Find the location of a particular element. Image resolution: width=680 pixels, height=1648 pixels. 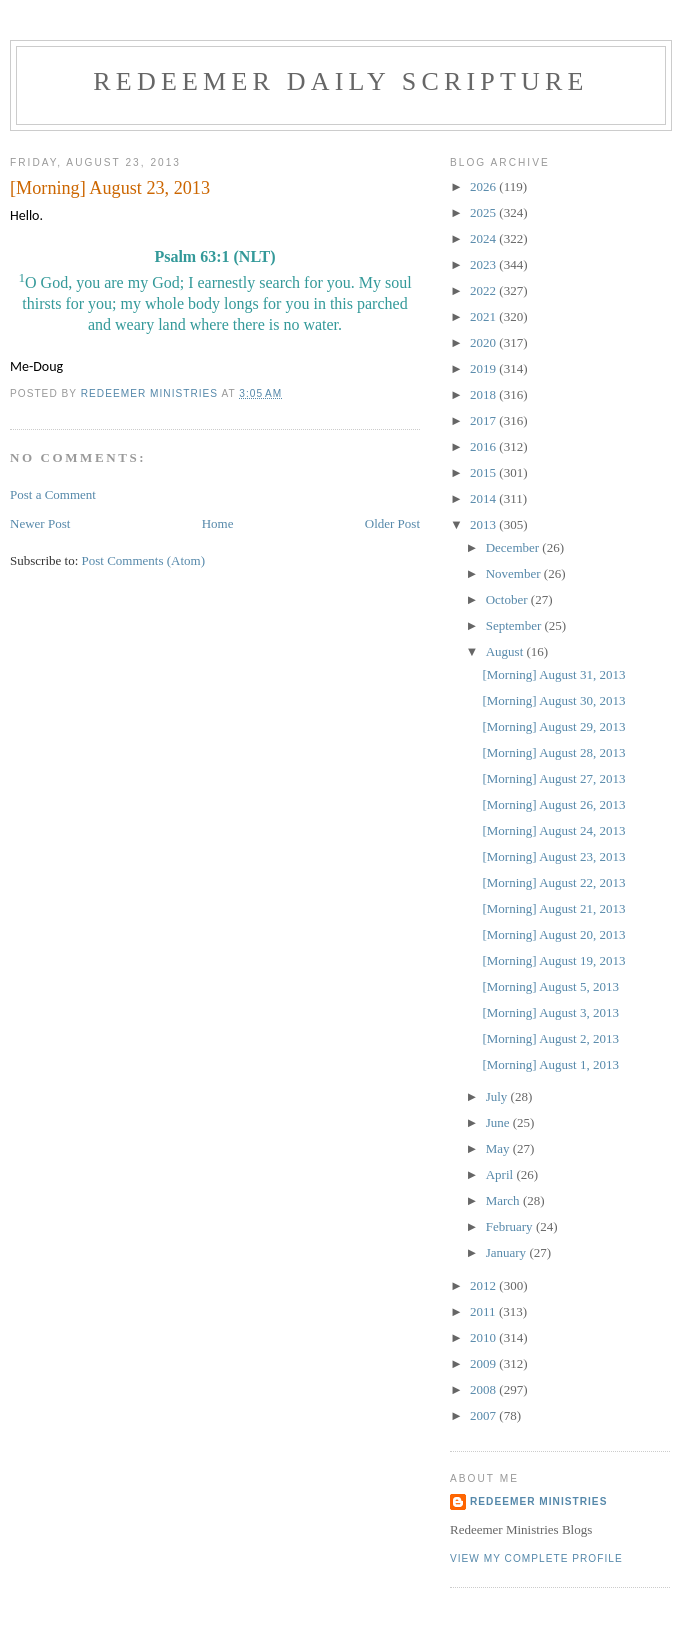

Post Comments (Atom) is located at coordinates (144, 560).